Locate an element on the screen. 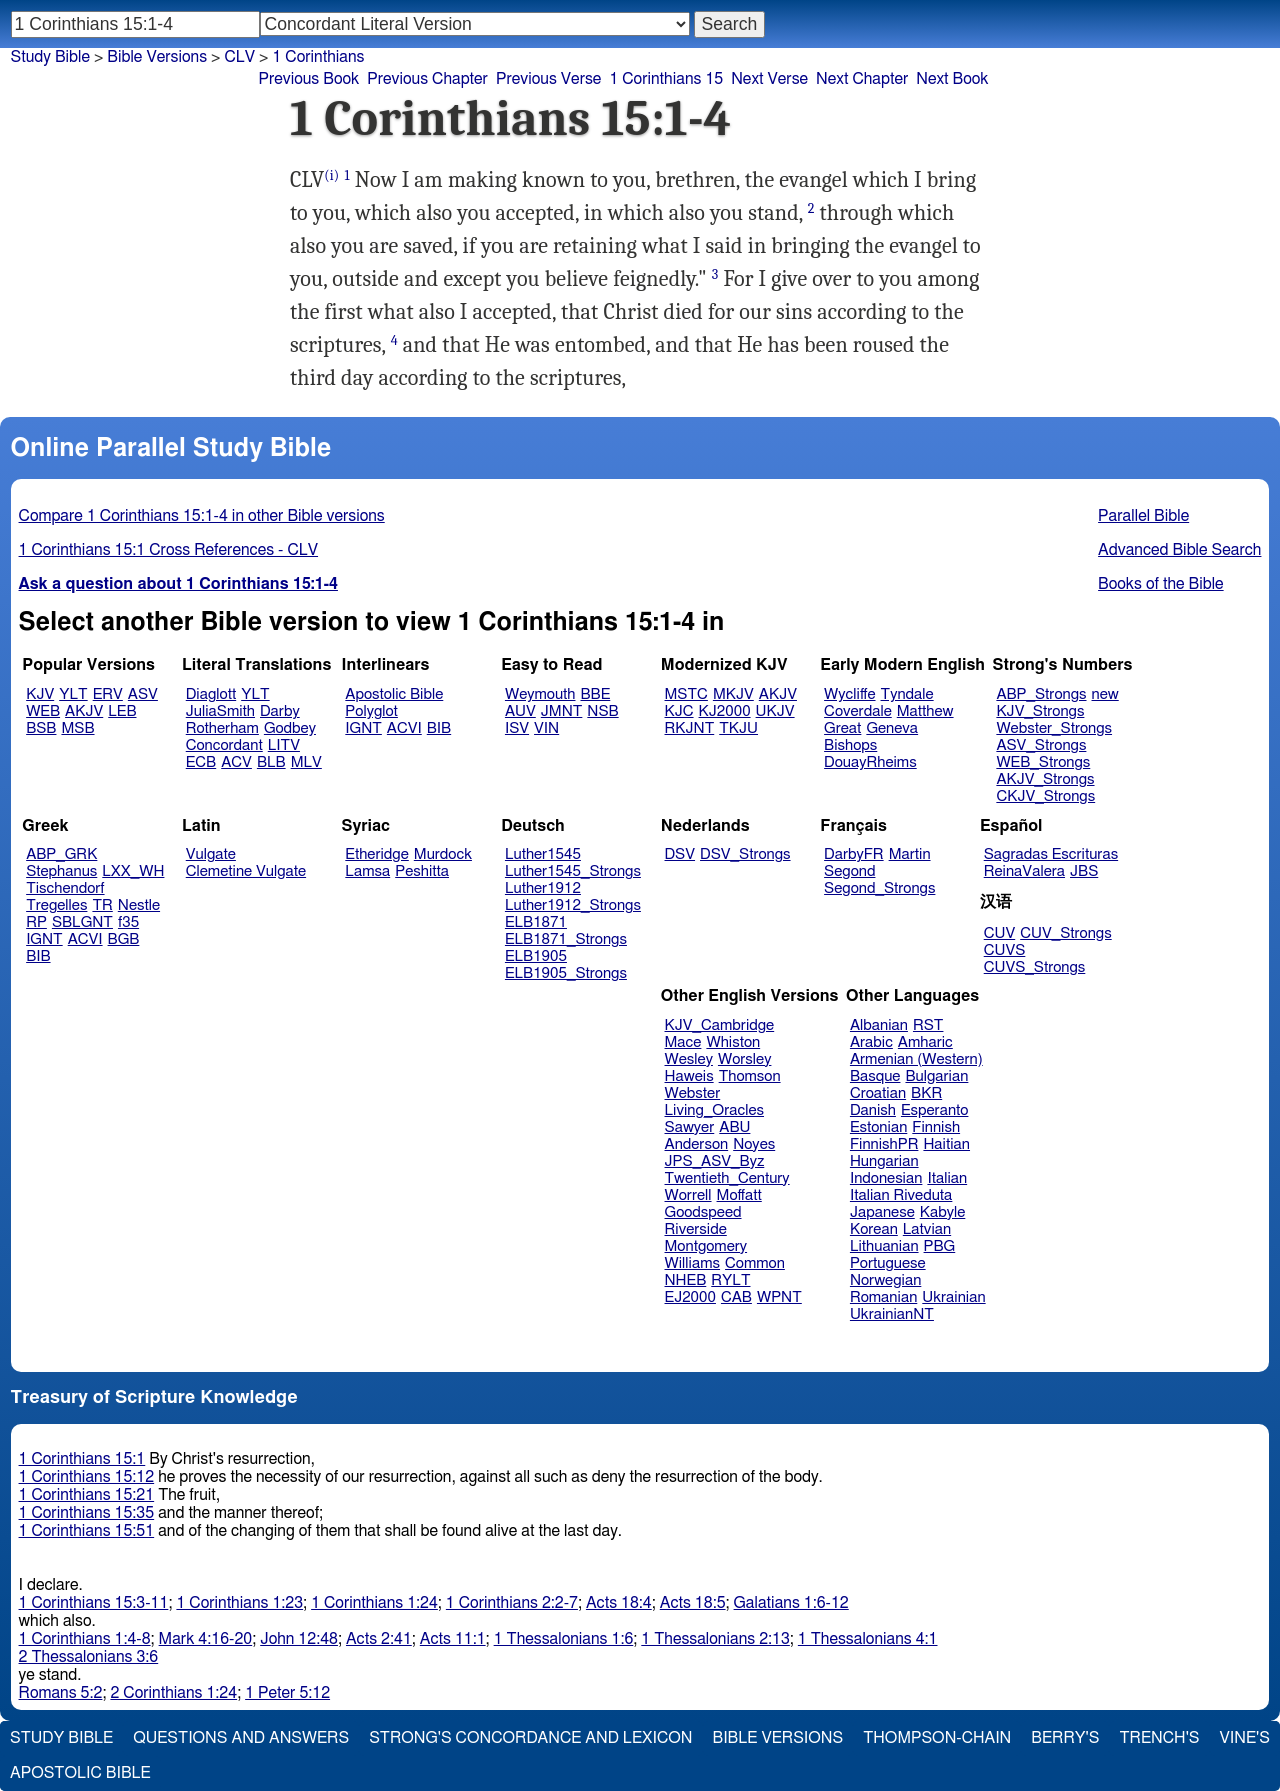 The height and width of the screenshot is (1791, 1280). Sagradas Escrituras is located at coordinates (1051, 854).